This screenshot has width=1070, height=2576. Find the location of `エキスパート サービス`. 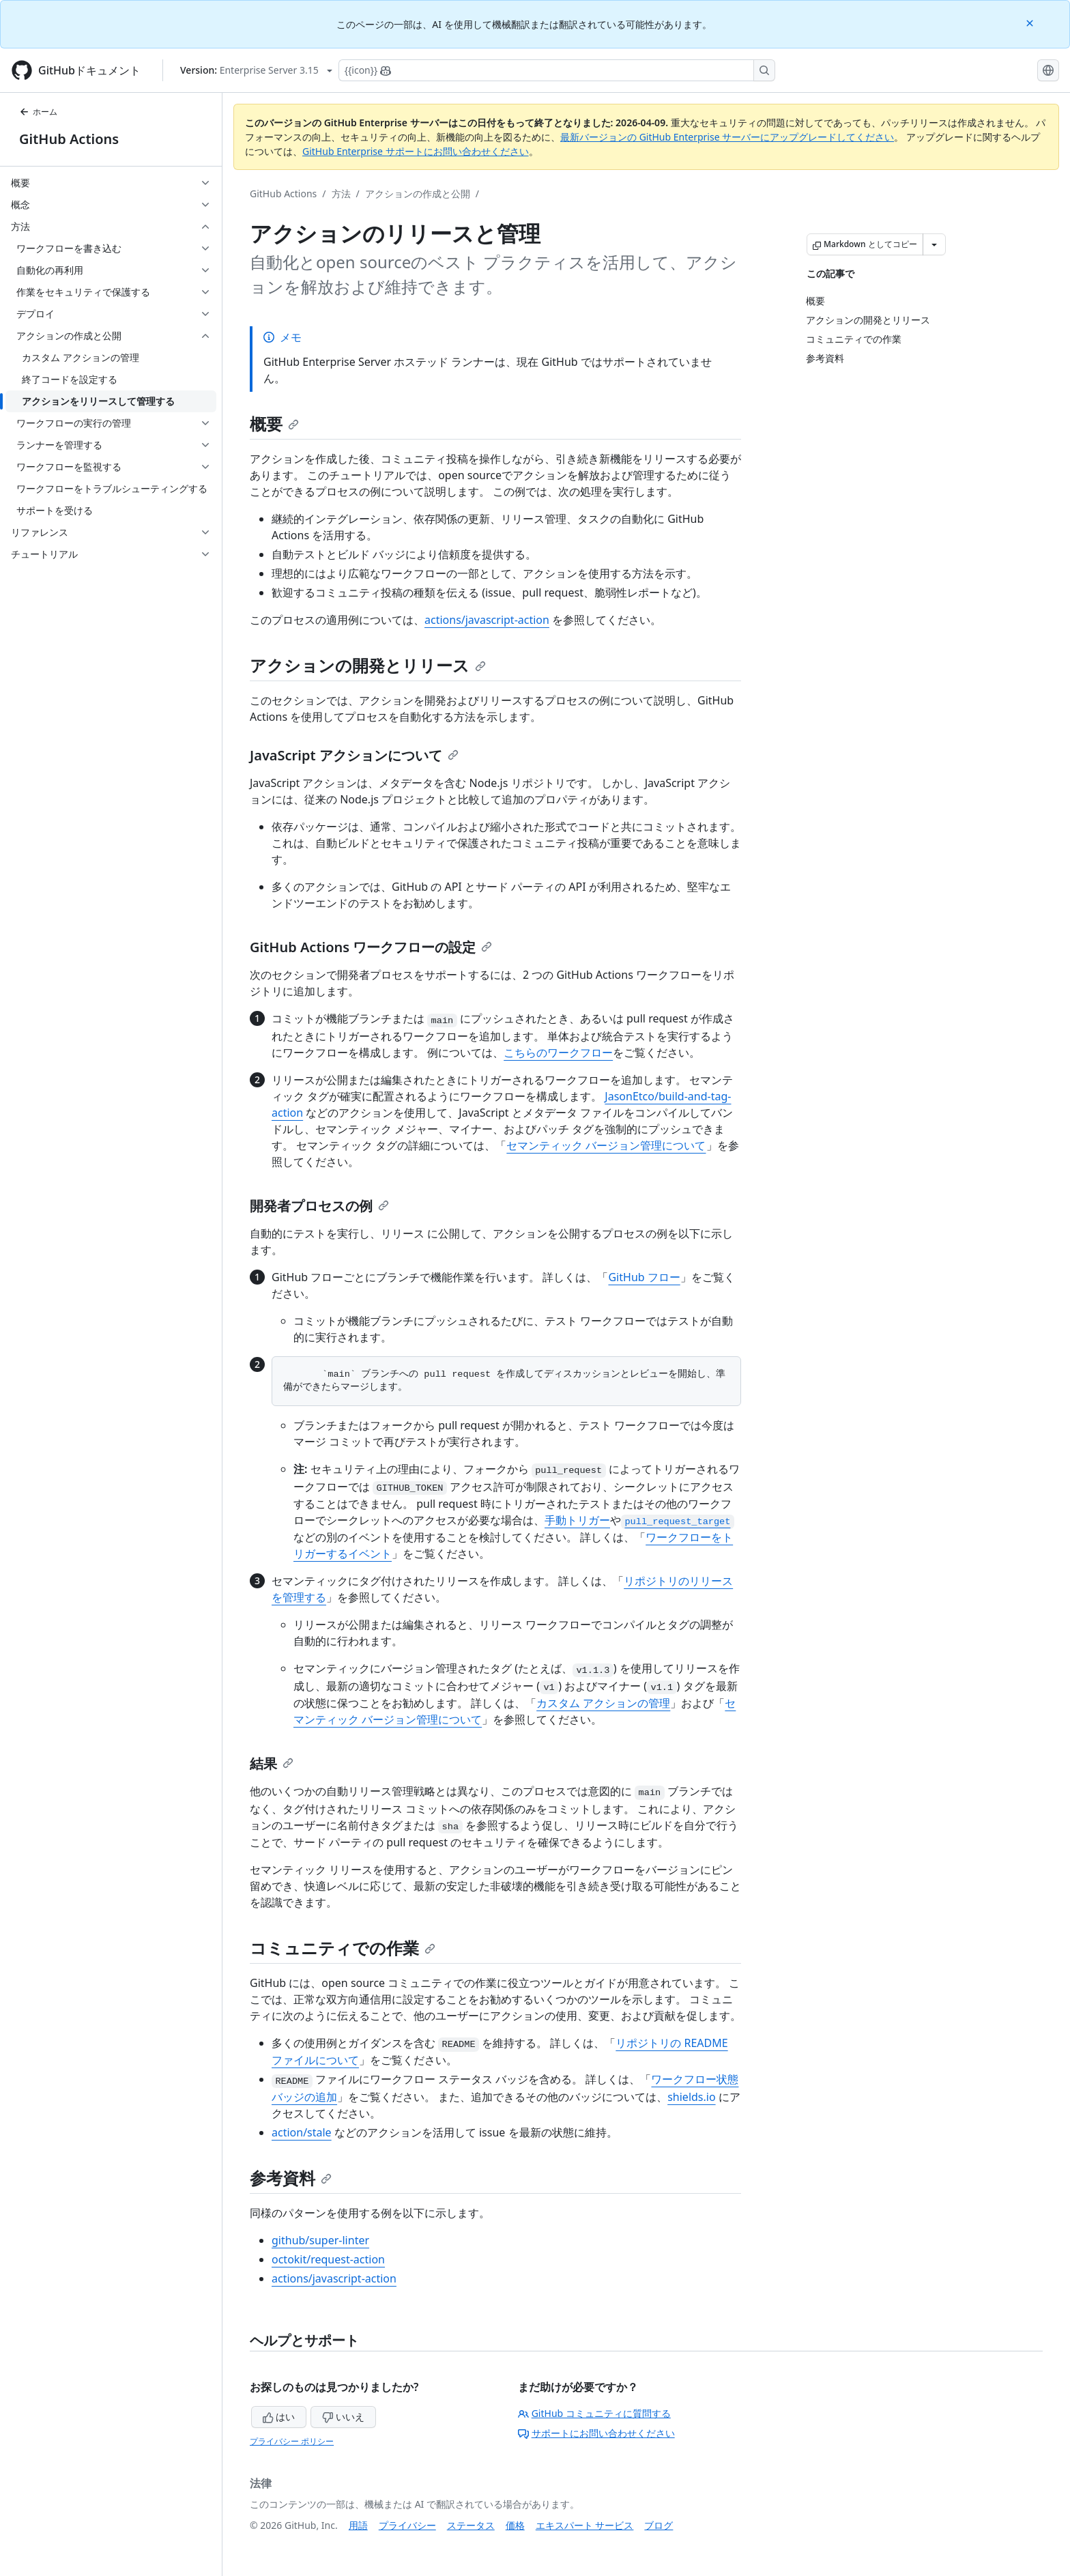

エキスパート サービス is located at coordinates (585, 2525).